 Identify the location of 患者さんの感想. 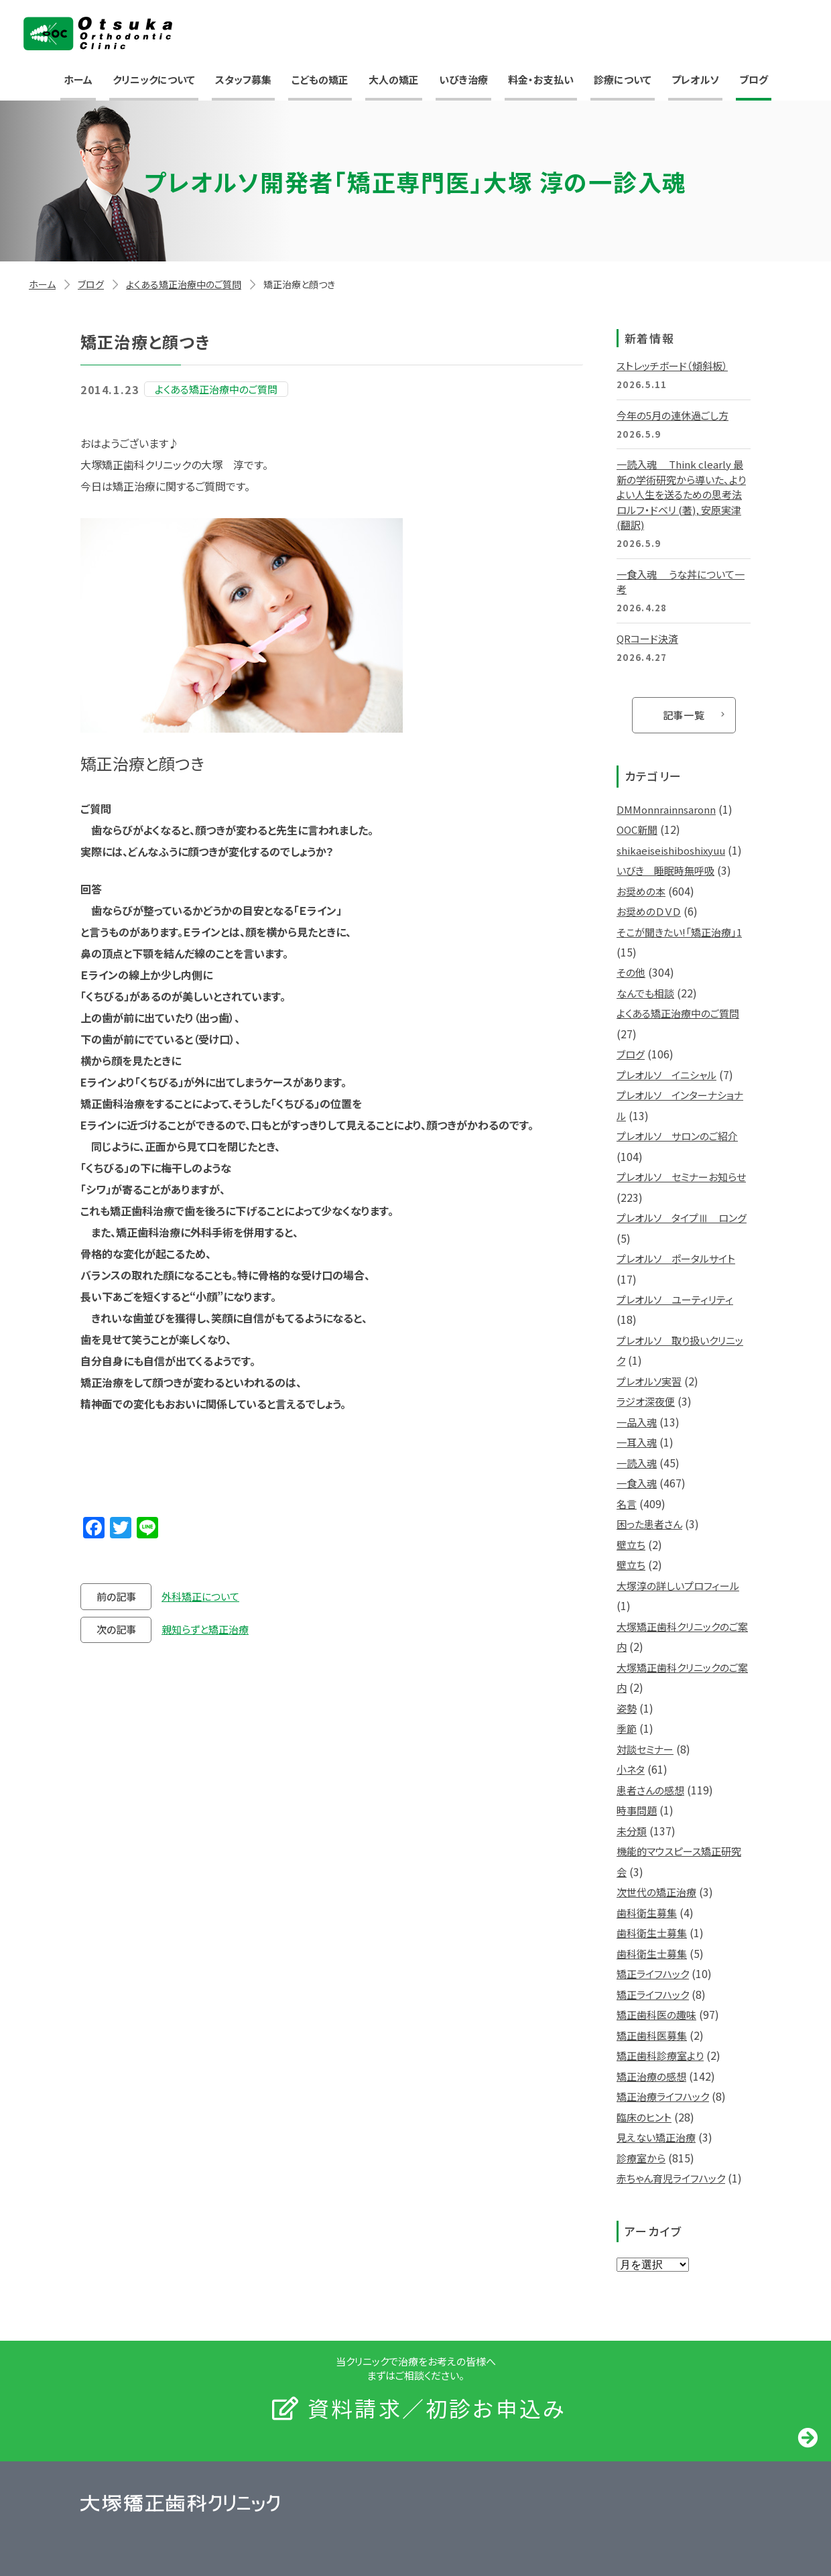
(650, 1790).